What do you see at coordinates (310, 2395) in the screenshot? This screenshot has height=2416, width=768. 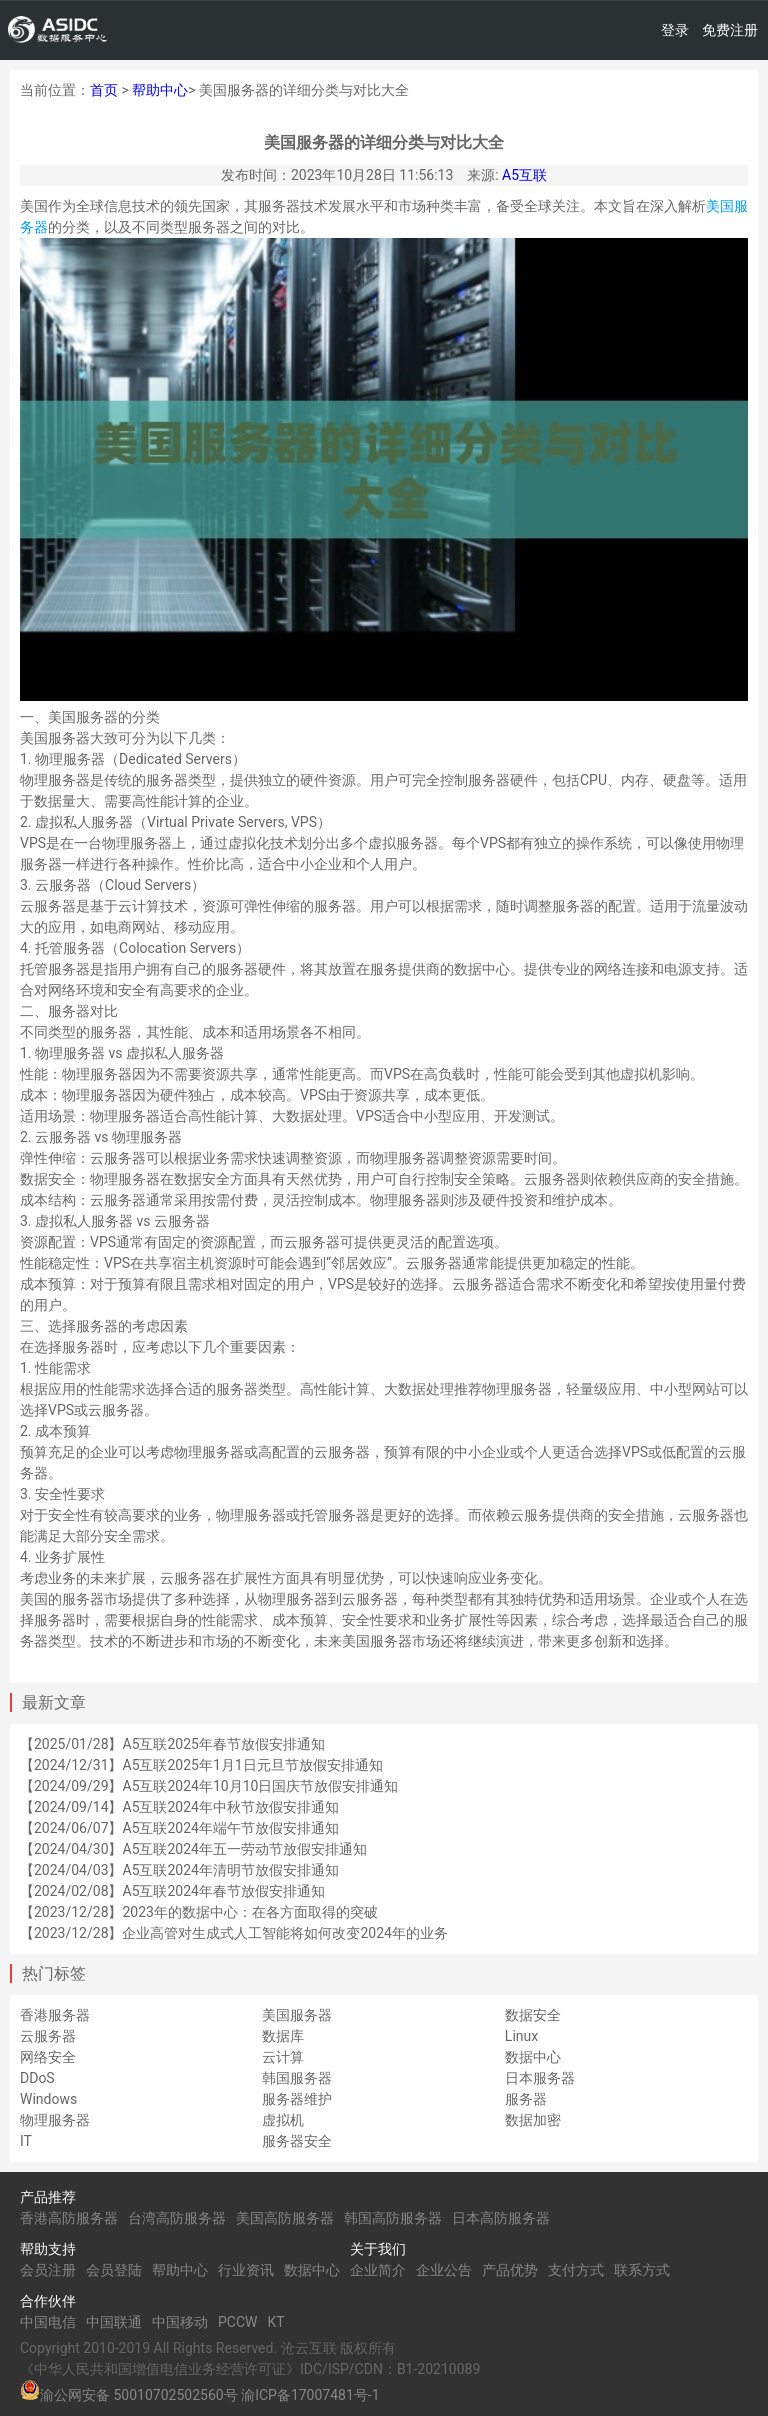 I see `渝ICP备17007481号-1` at bounding box center [310, 2395].